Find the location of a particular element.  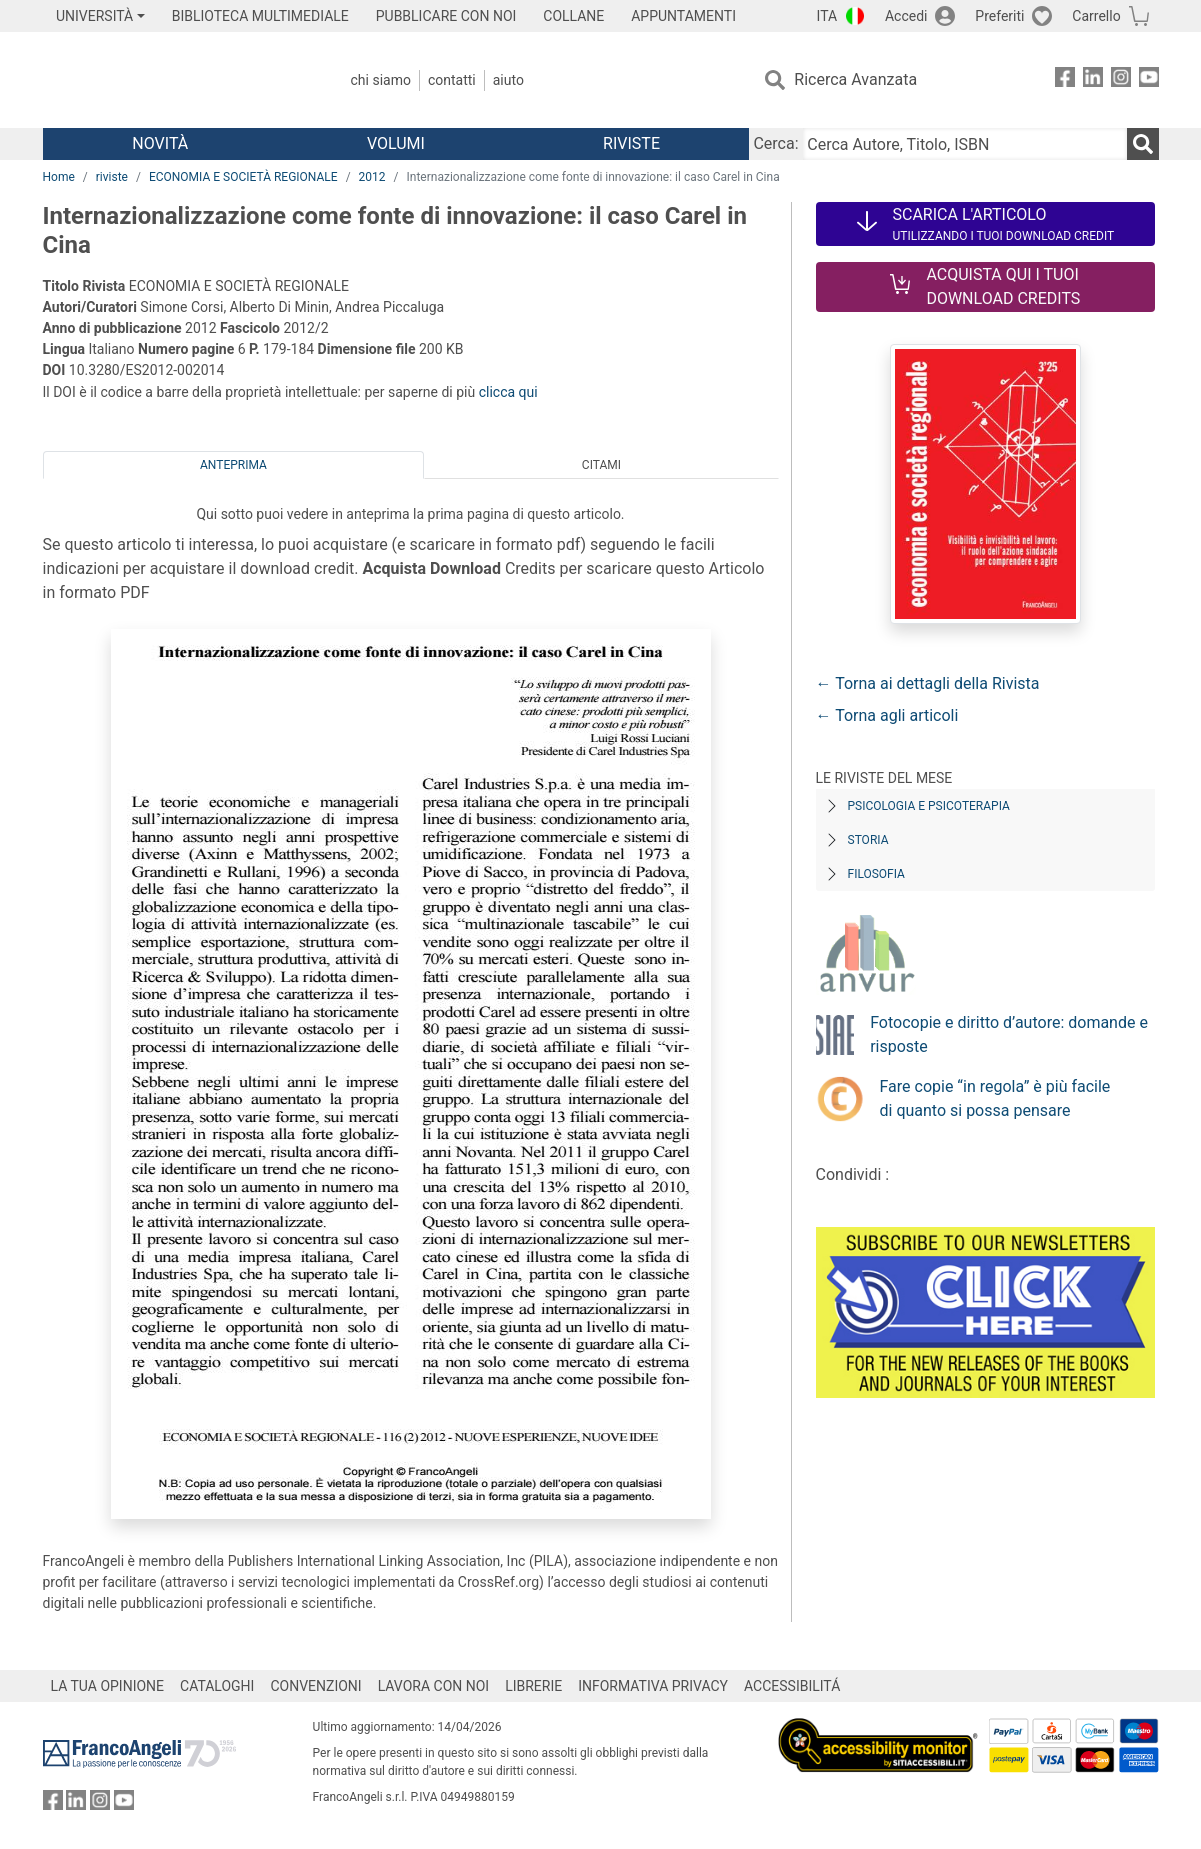

[FrancoAngeli su Facebook] is located at coordinates (1065, 80).